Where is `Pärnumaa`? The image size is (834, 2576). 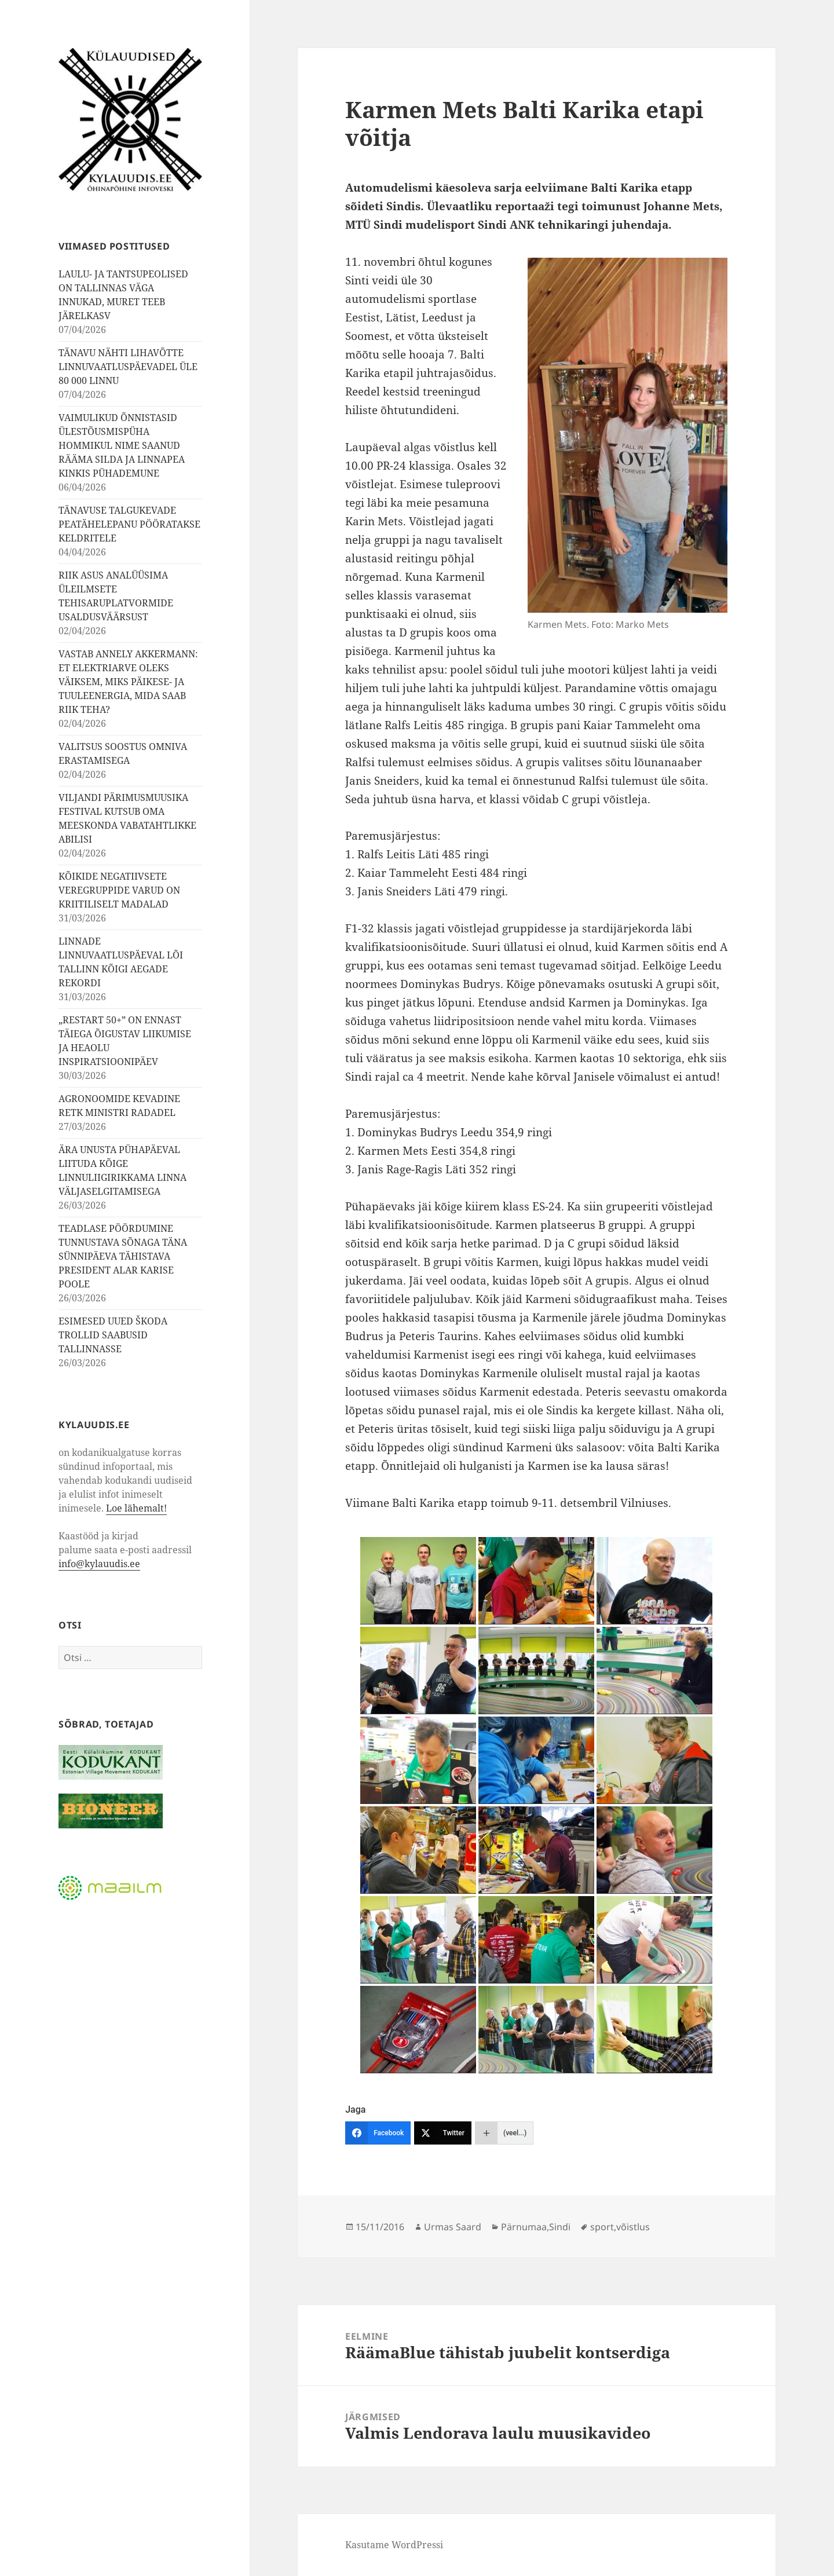 Pärnumaa is located at coordinates (524, 2226).